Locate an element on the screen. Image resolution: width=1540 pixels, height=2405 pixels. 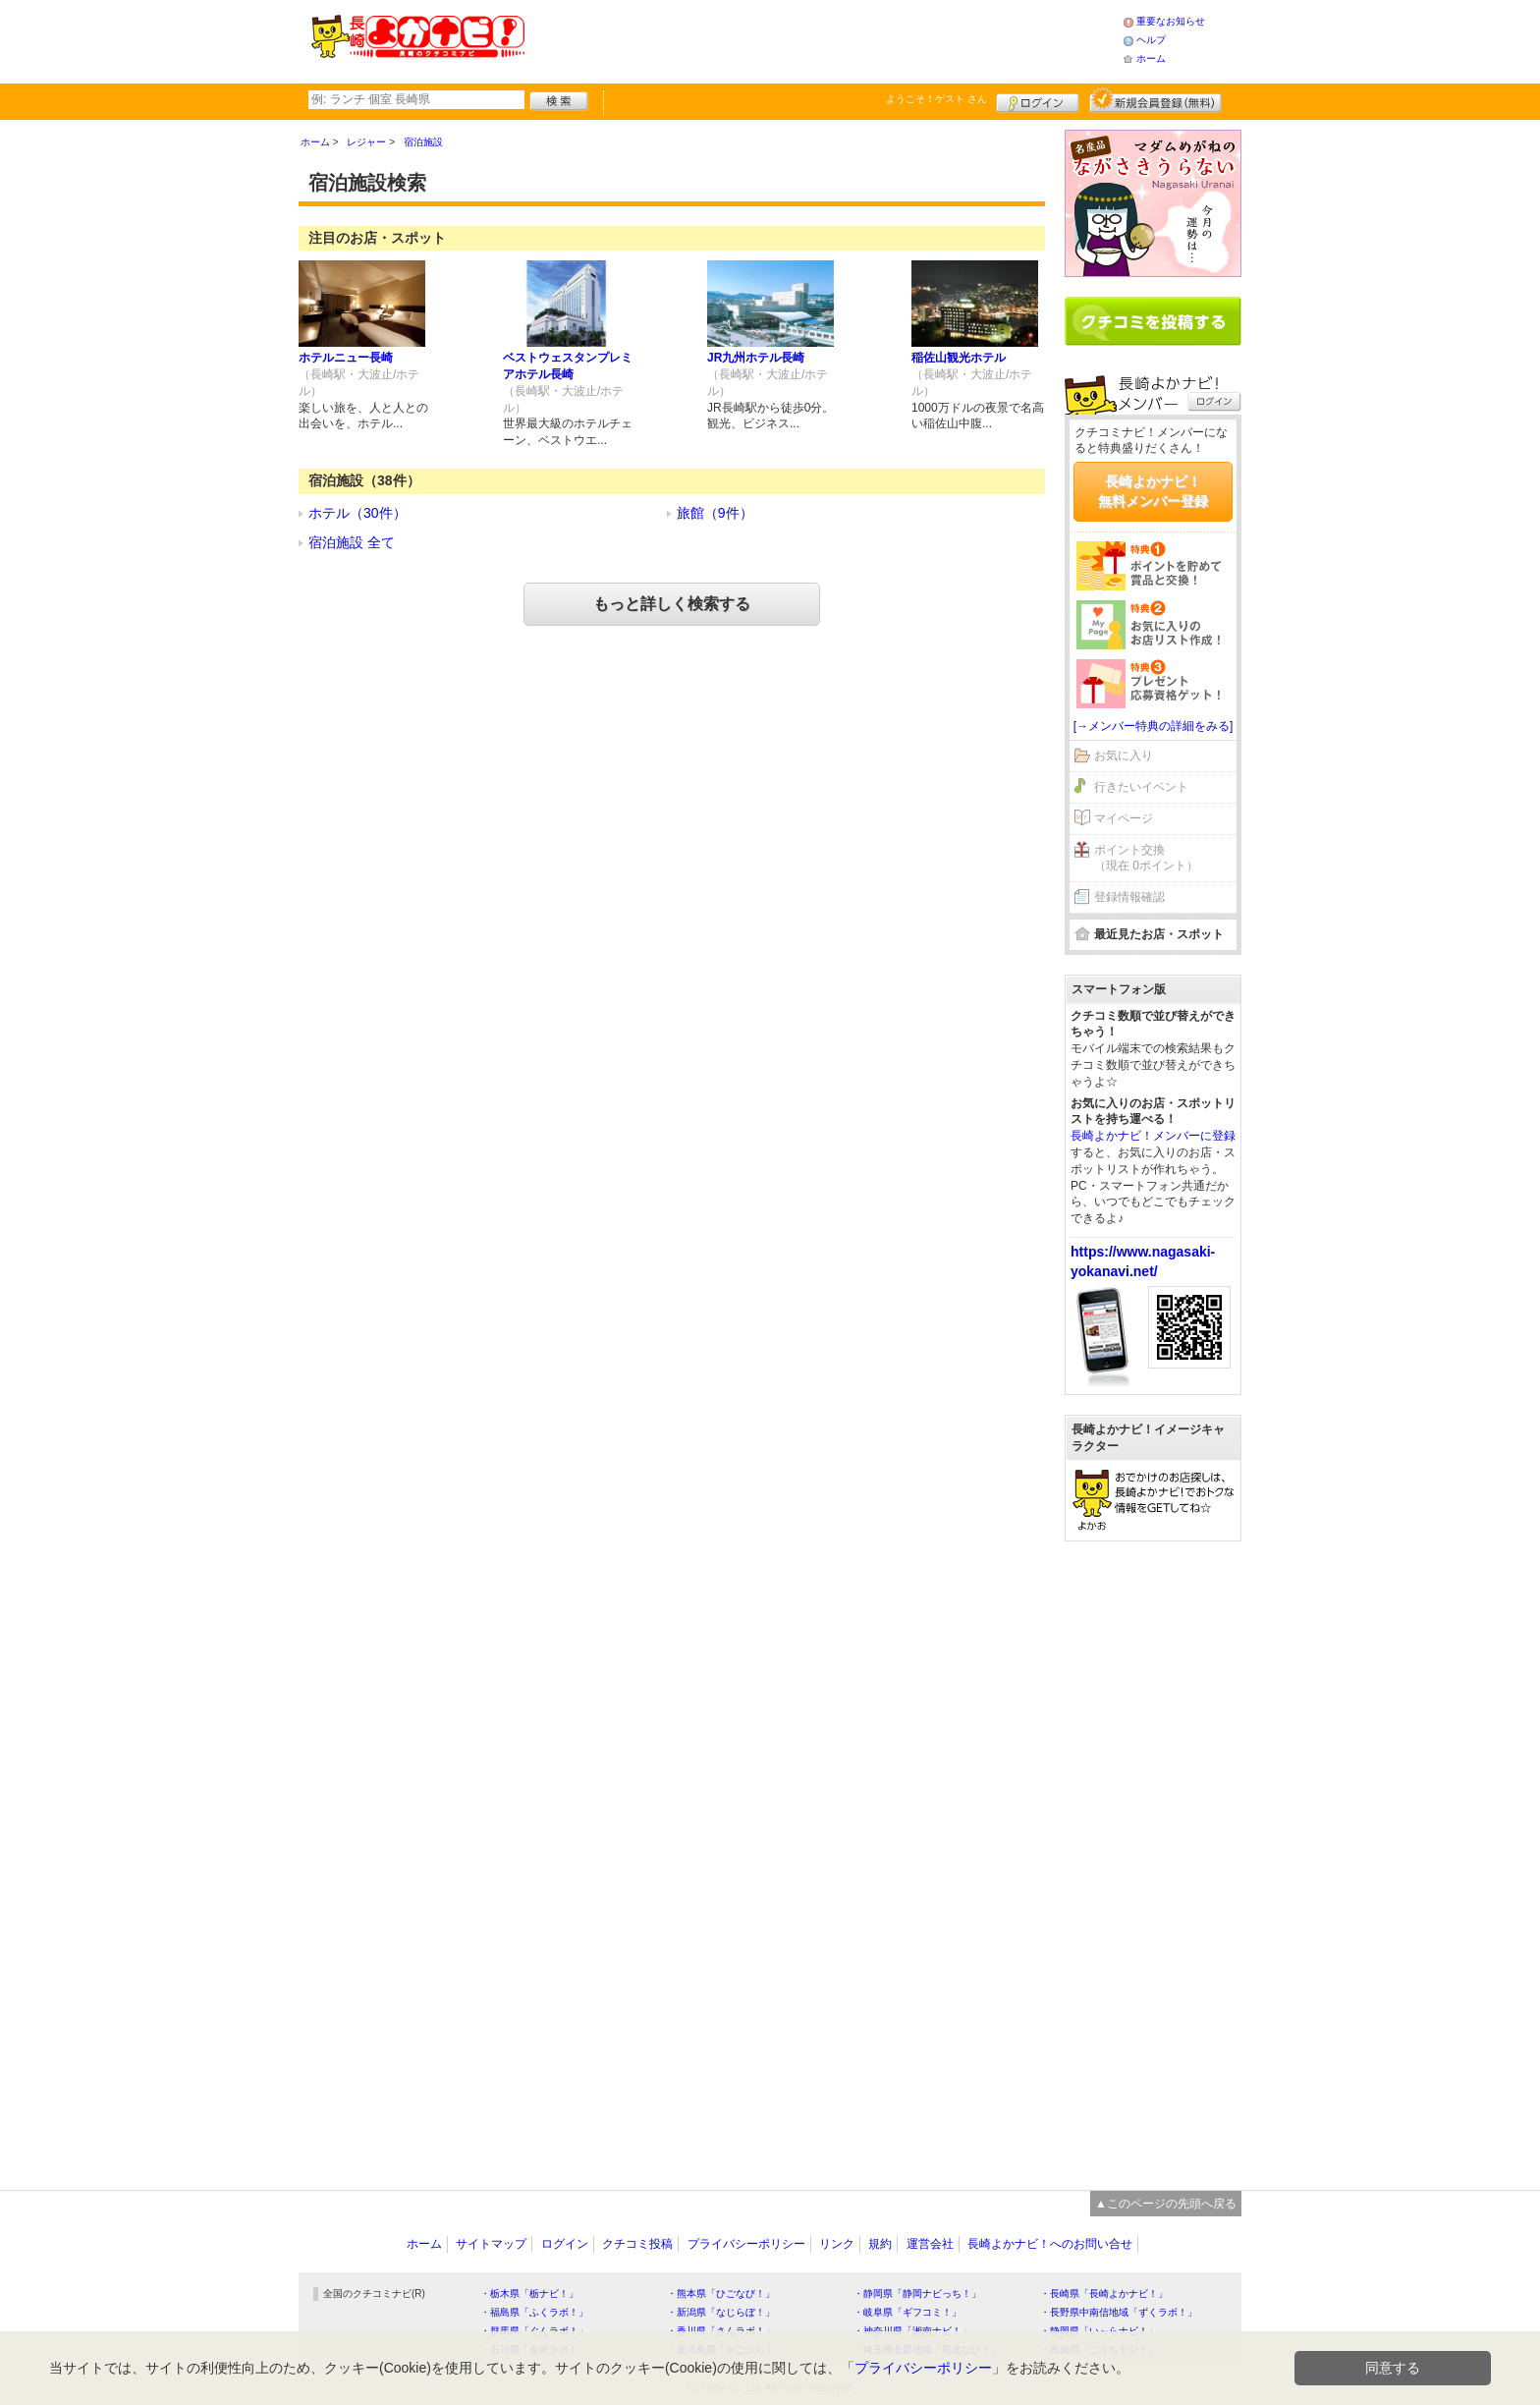
運営会社 is located at coordinates (930, 2244).